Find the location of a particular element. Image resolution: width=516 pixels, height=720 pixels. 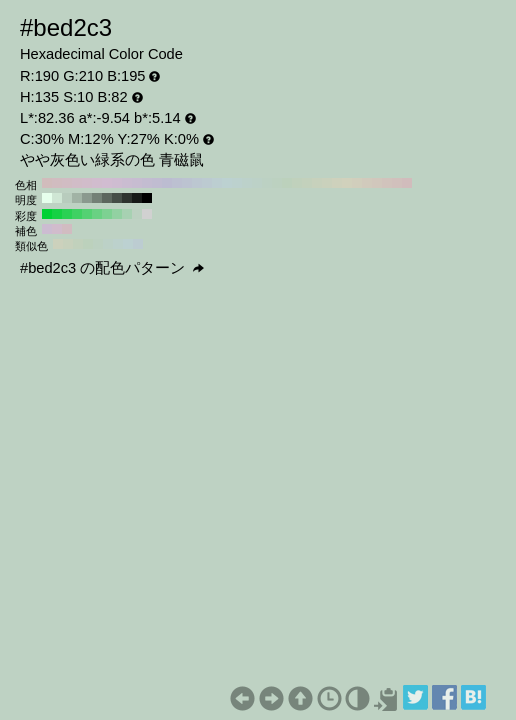

#bccad1 H:200 S:10 B:82 is located at coordinates (207, 183).